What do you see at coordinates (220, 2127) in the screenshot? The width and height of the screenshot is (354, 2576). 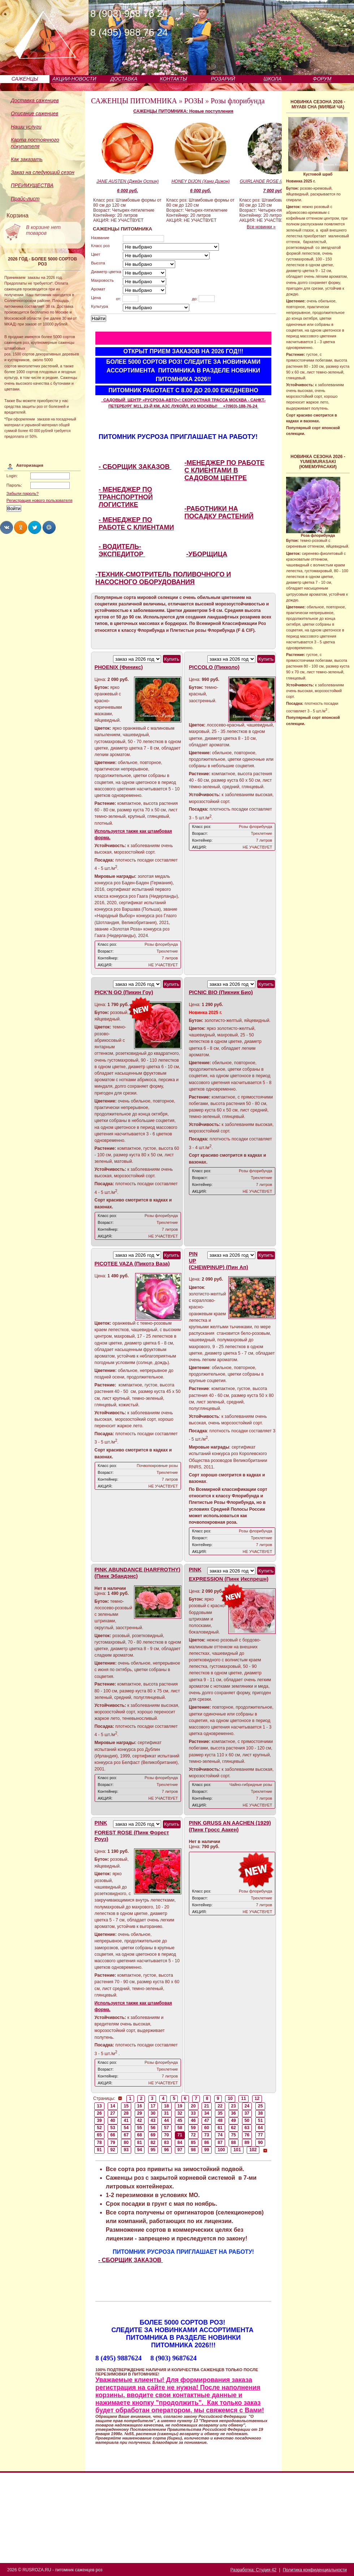 I see `61` at bounding box center [220, 2127].